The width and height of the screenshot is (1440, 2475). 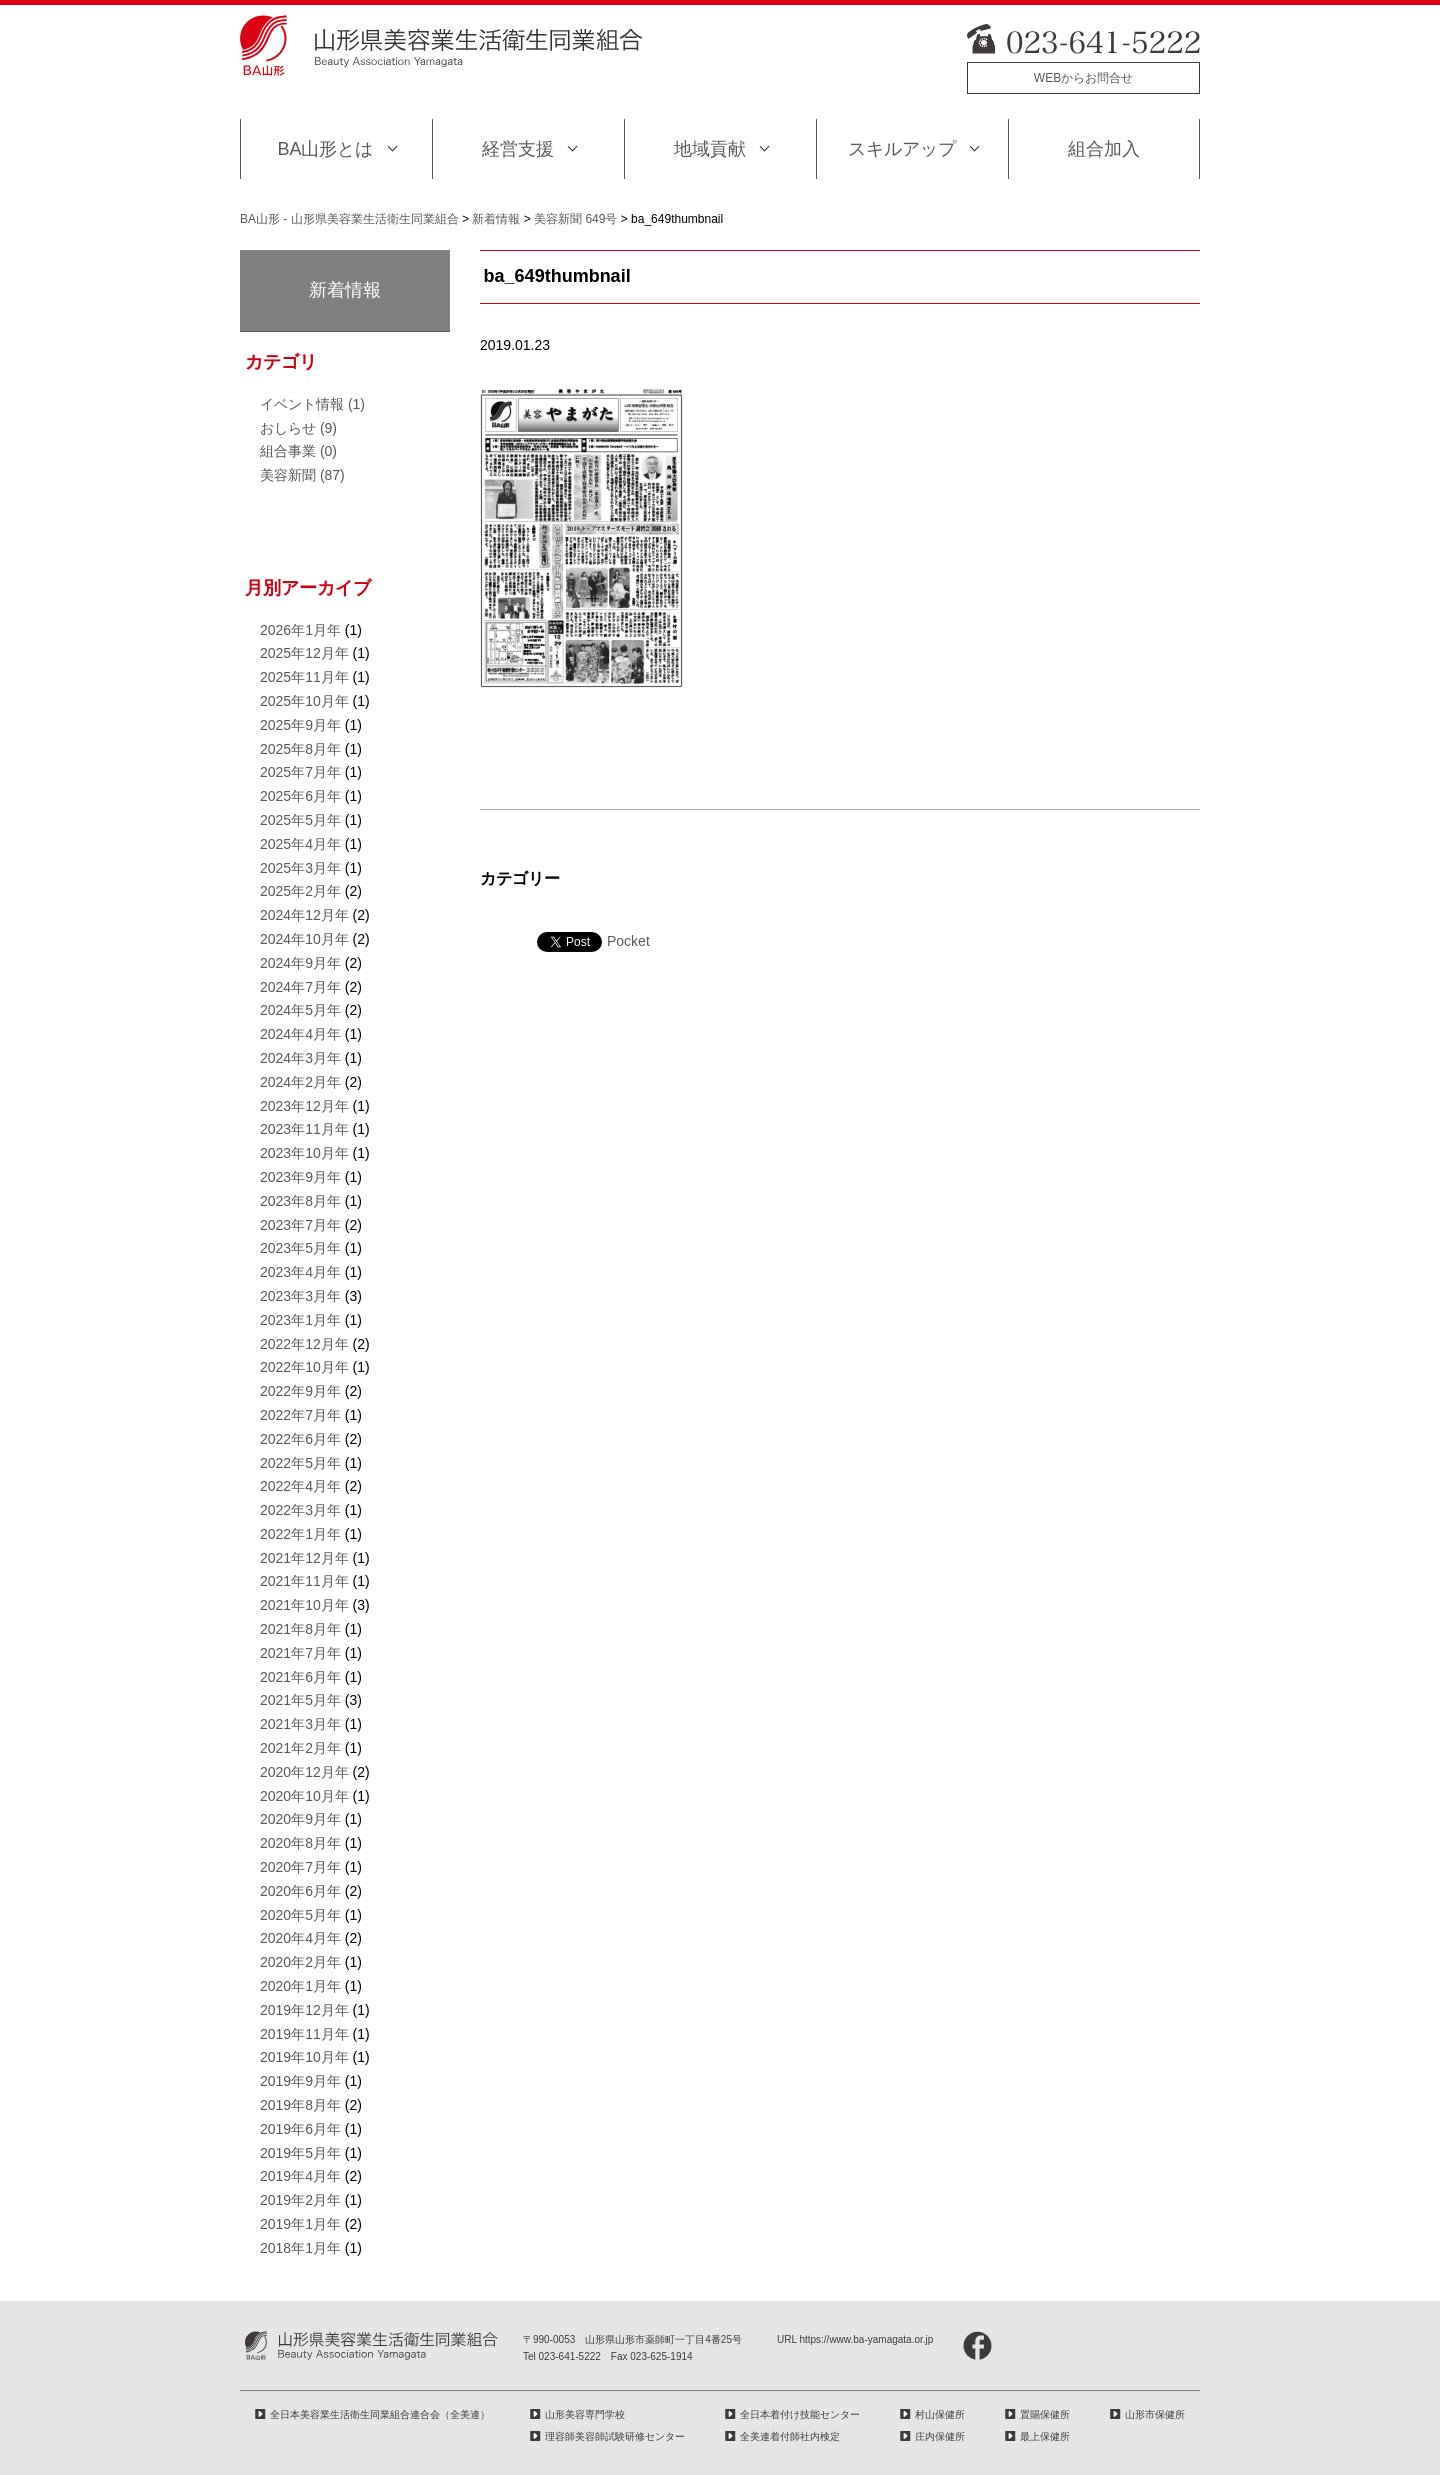 I want to click on 美容新聞 (87), so click(x=302, y=475).